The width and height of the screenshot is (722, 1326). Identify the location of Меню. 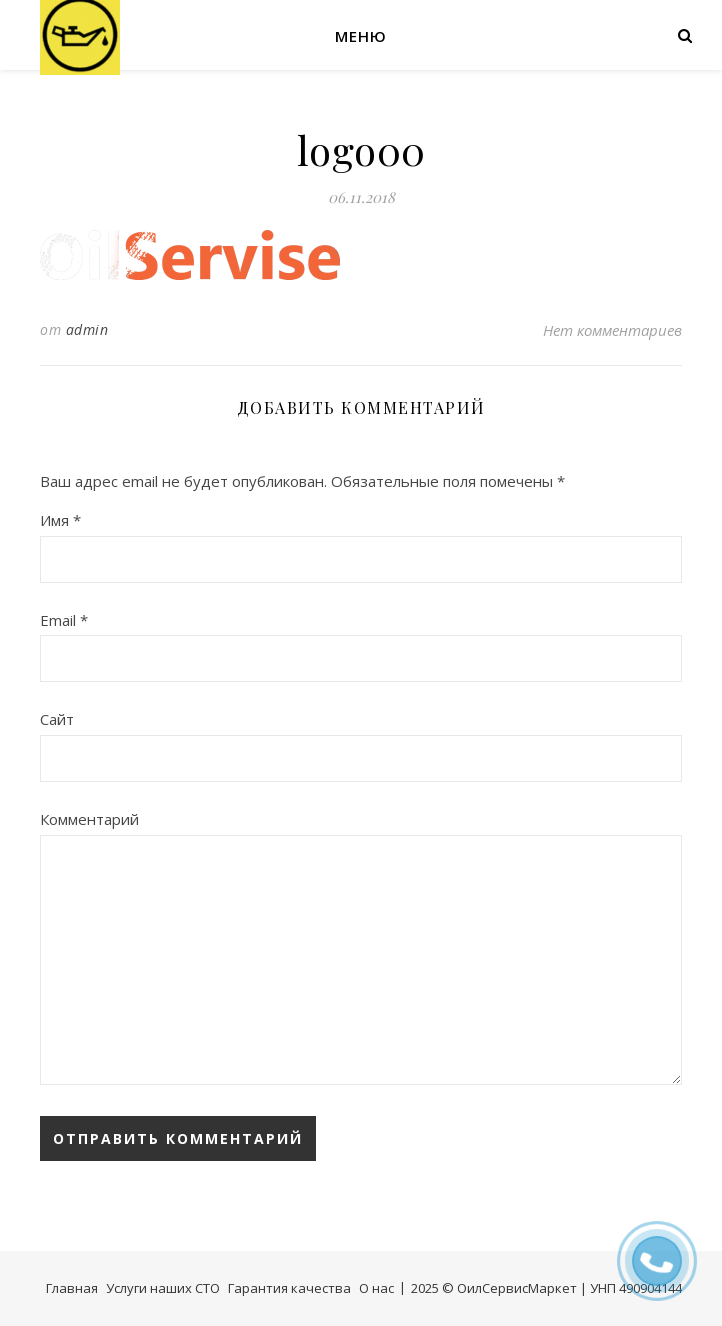
(361, 36).